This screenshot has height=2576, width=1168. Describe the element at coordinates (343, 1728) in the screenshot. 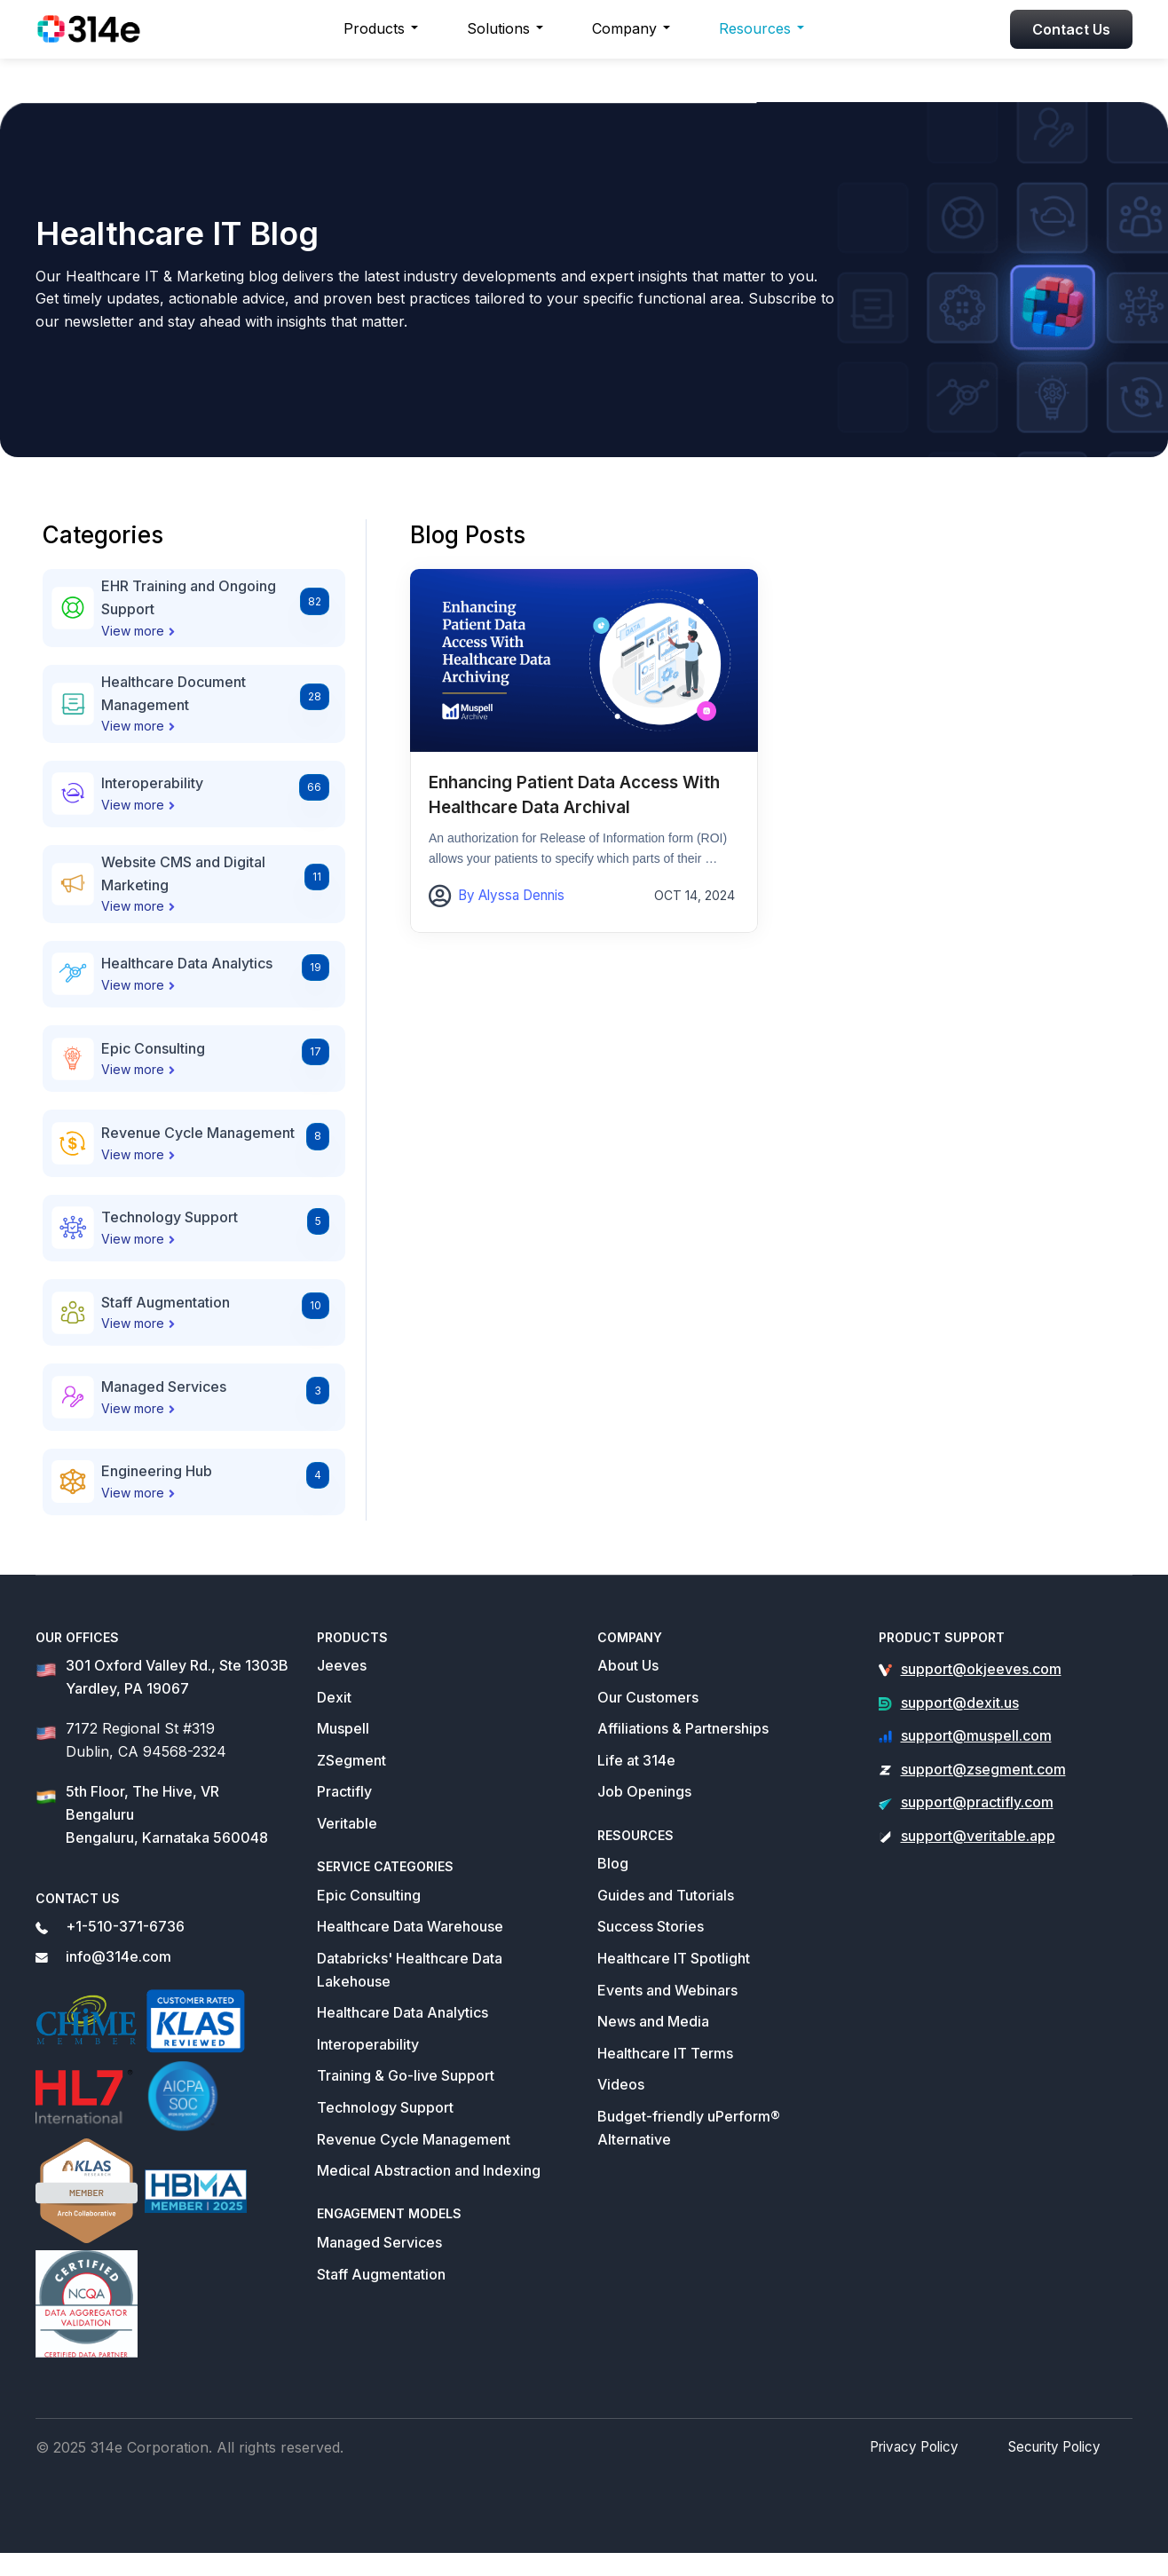

I see `Muspell` at that location.